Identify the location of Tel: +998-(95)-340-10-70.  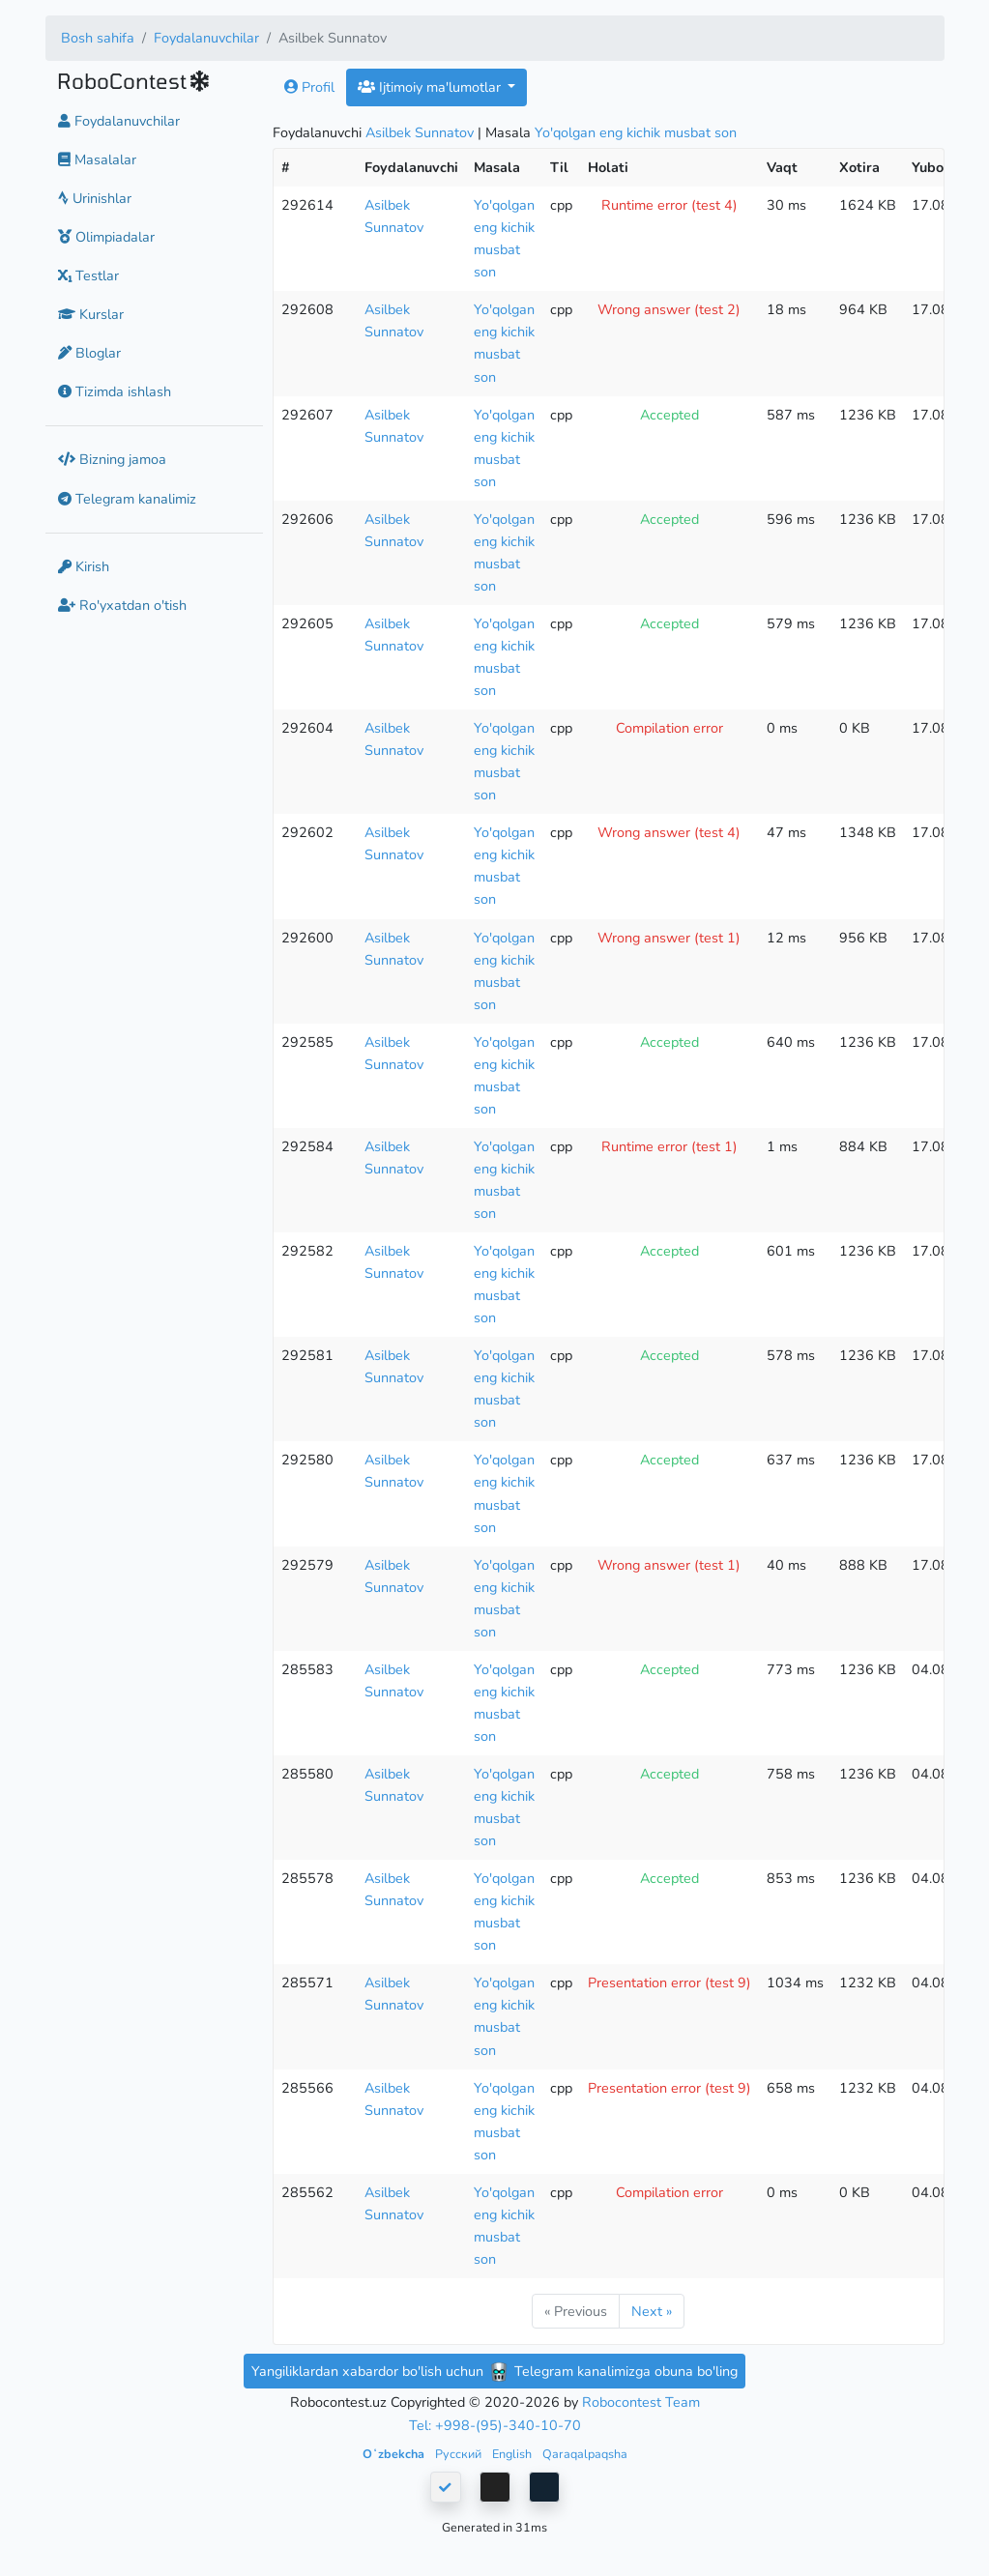
(495, 2425).